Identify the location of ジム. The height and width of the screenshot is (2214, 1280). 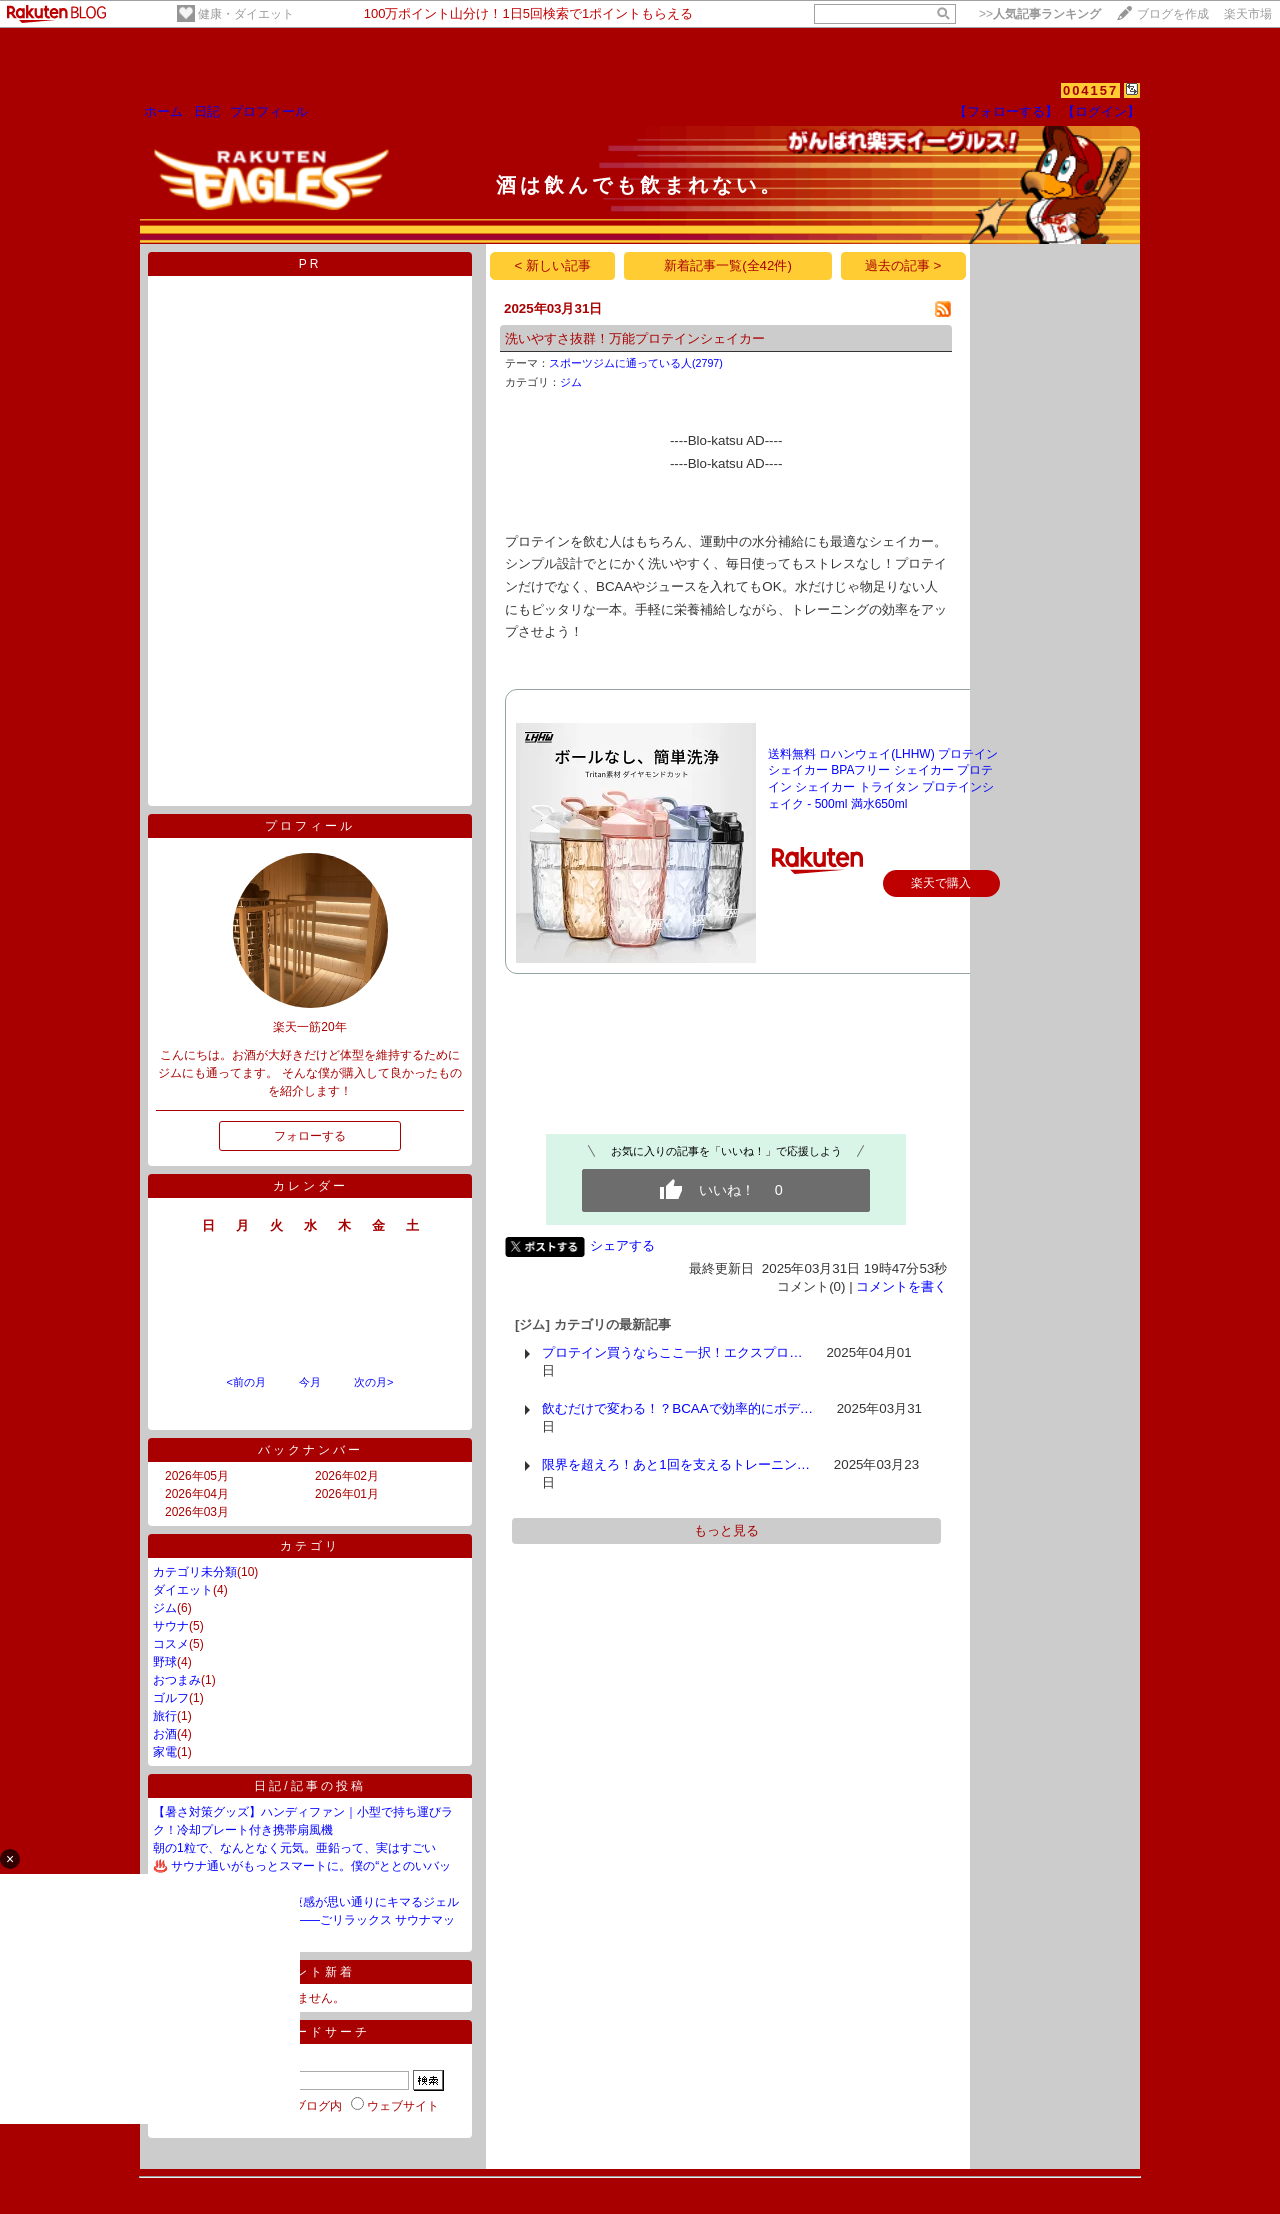
(165, 1608).